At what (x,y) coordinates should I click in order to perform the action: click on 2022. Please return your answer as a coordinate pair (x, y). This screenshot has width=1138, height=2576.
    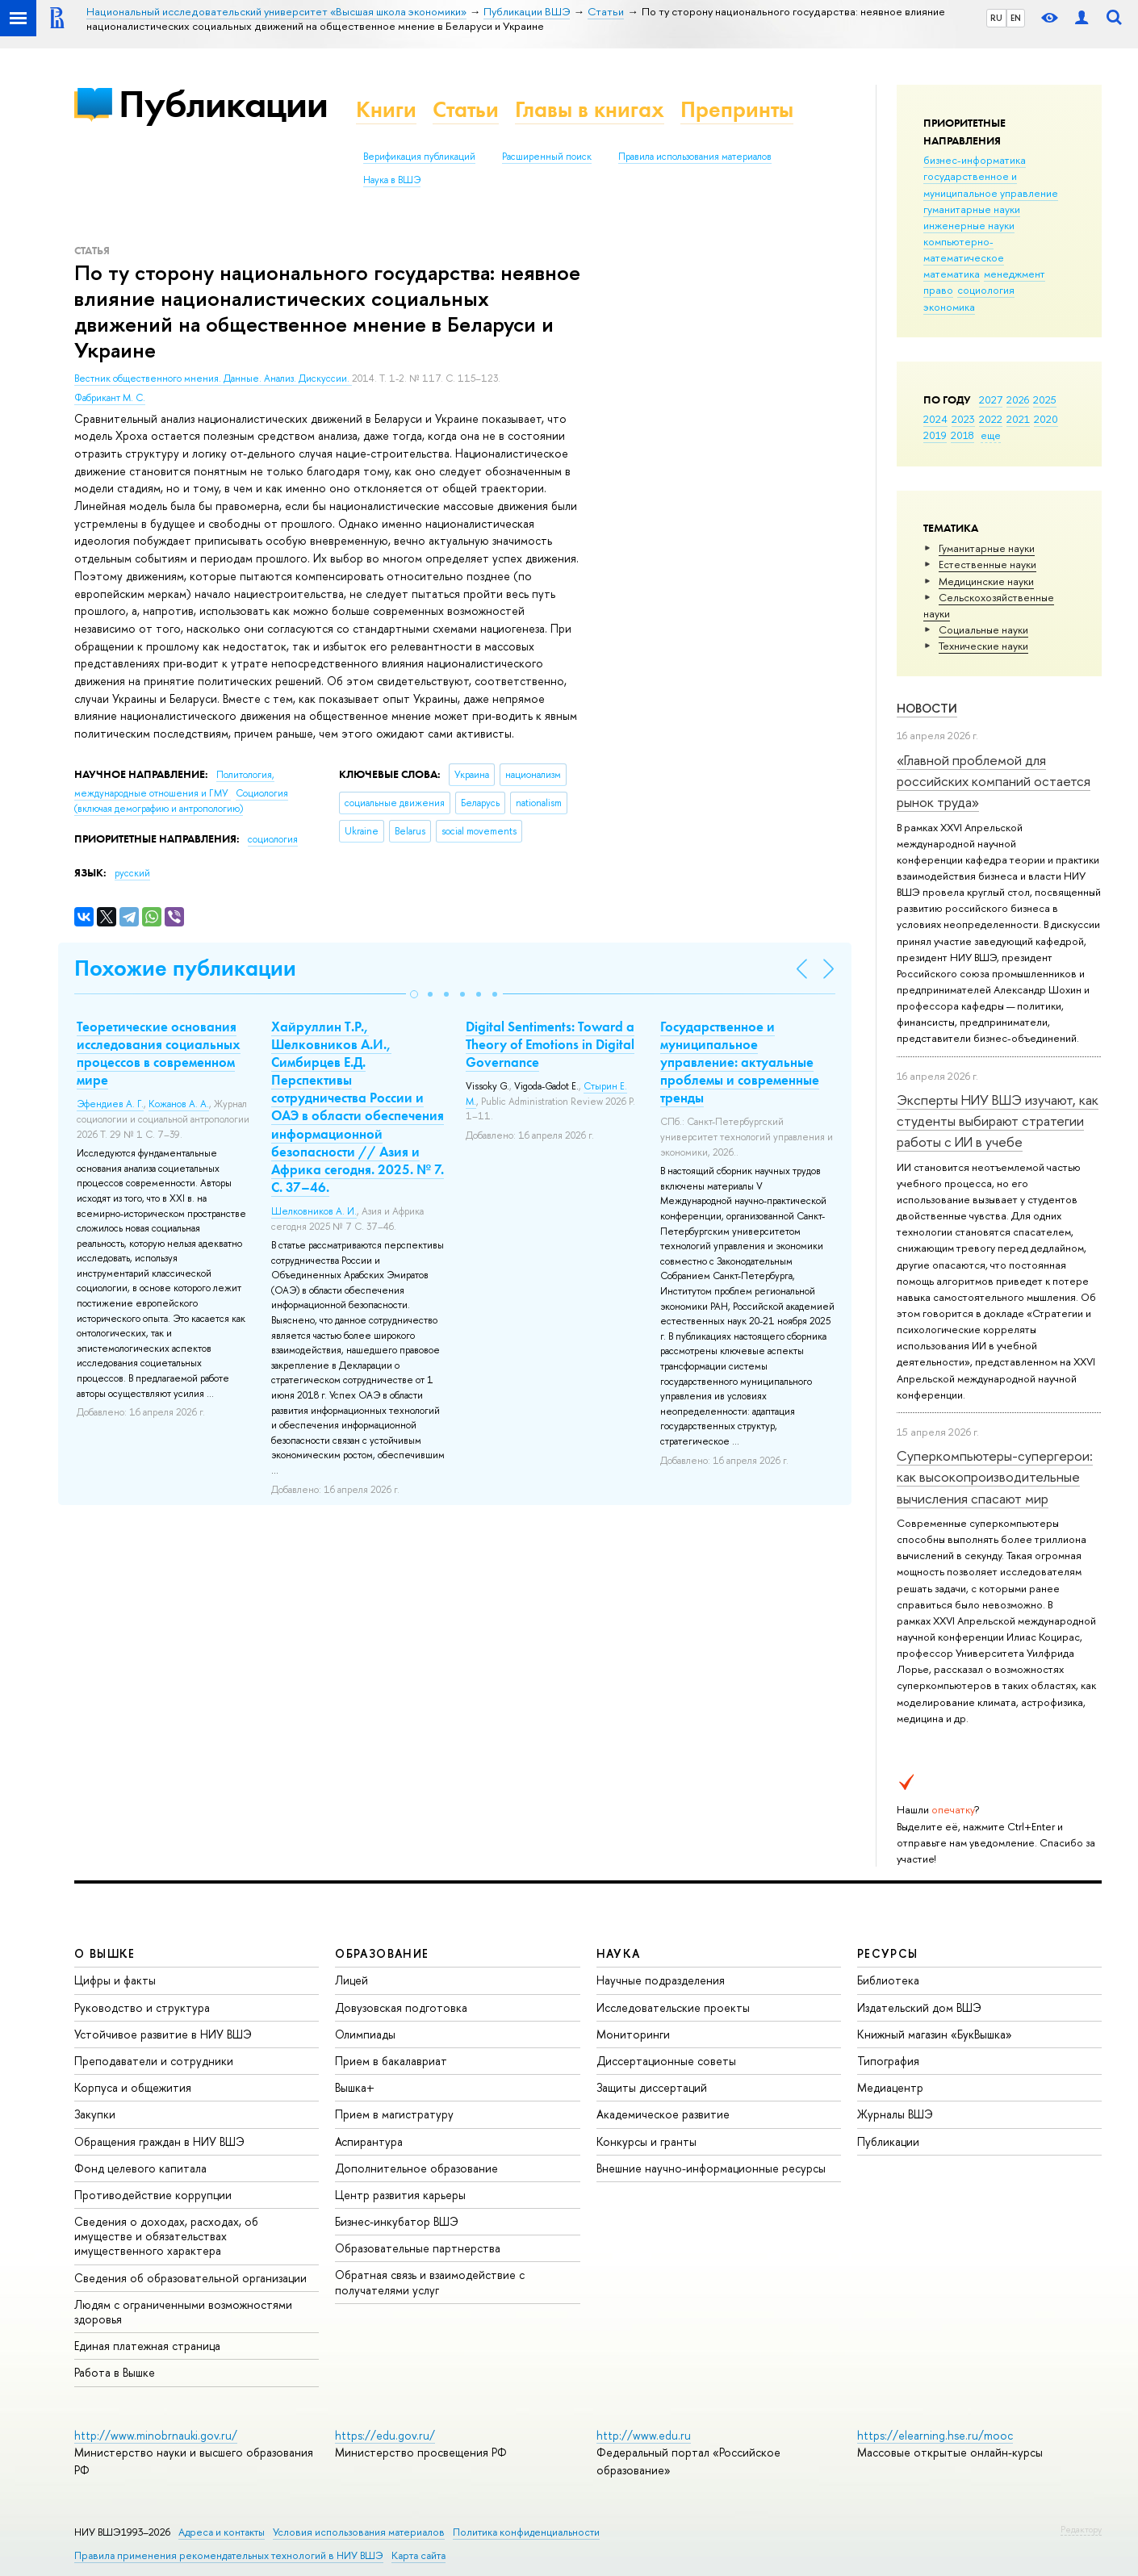
    Looking at the image, I should click on (990, 419).